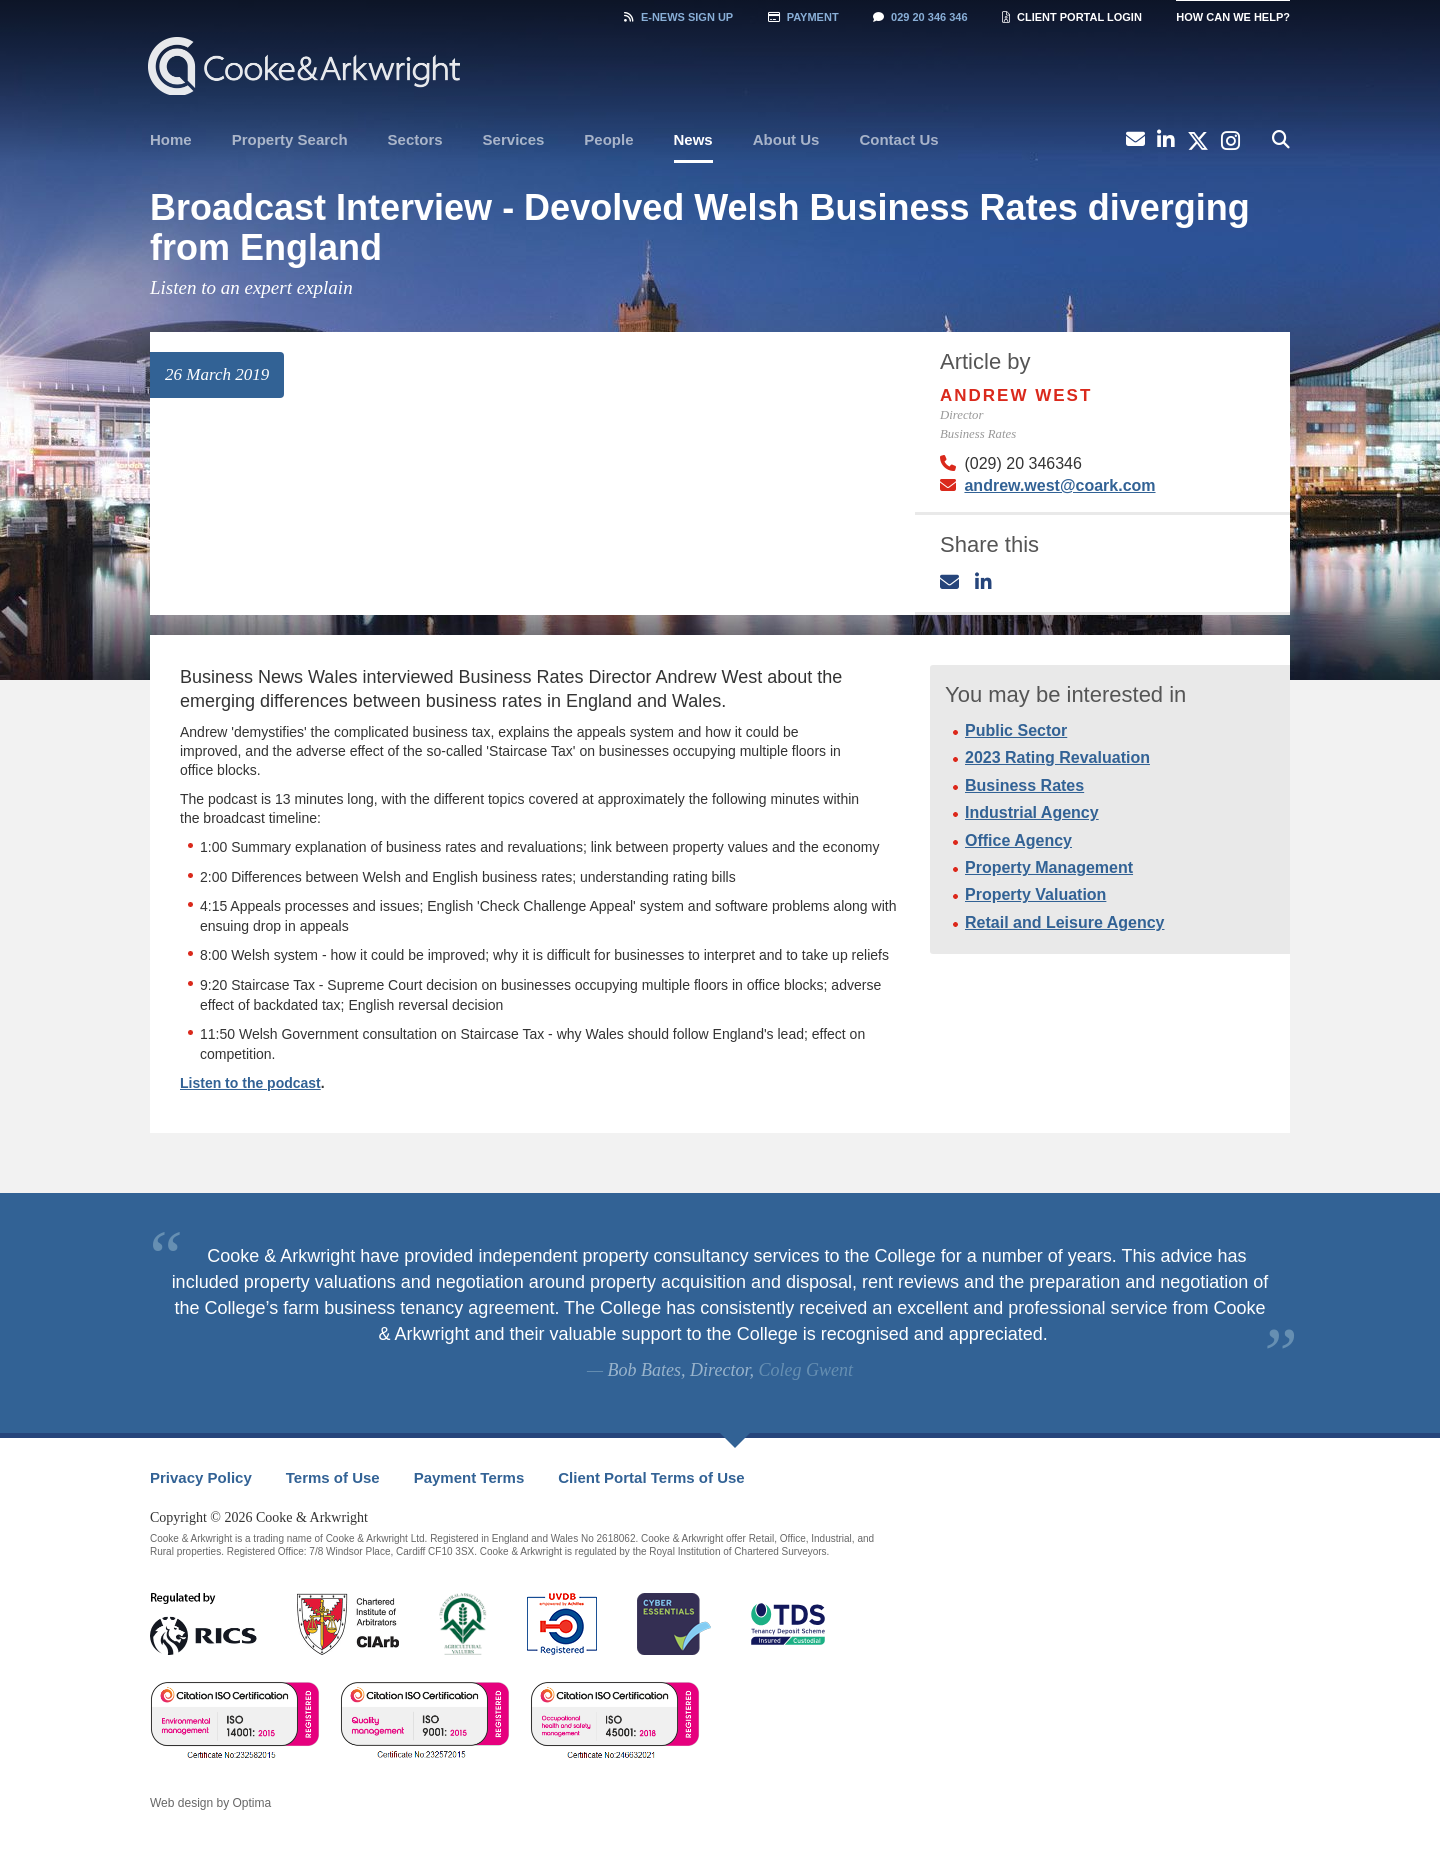 This screenshot has height=1862, width=1440. What do you see at coordinates (469, 1477) in the screenshot?
I see `Payment Terms` at bounding box center [469, 1477].